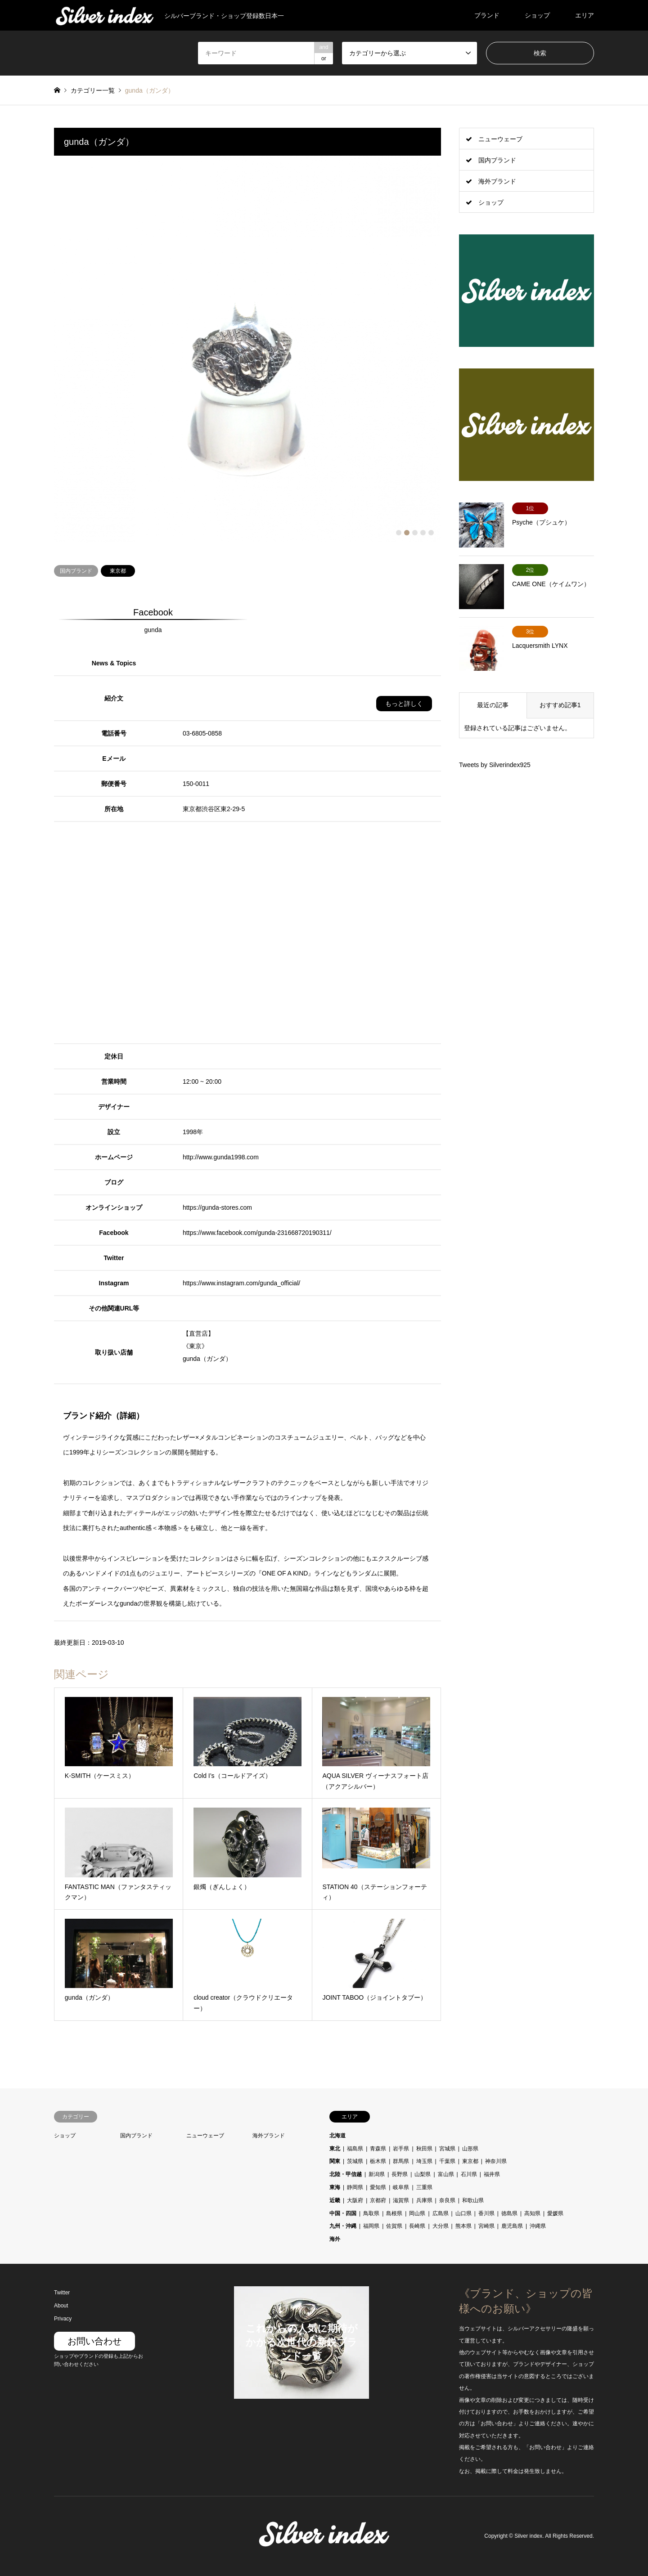 The width and height of the screenshot is (648, 2576). I want to click on 鳥取県, so click(371, 2213).